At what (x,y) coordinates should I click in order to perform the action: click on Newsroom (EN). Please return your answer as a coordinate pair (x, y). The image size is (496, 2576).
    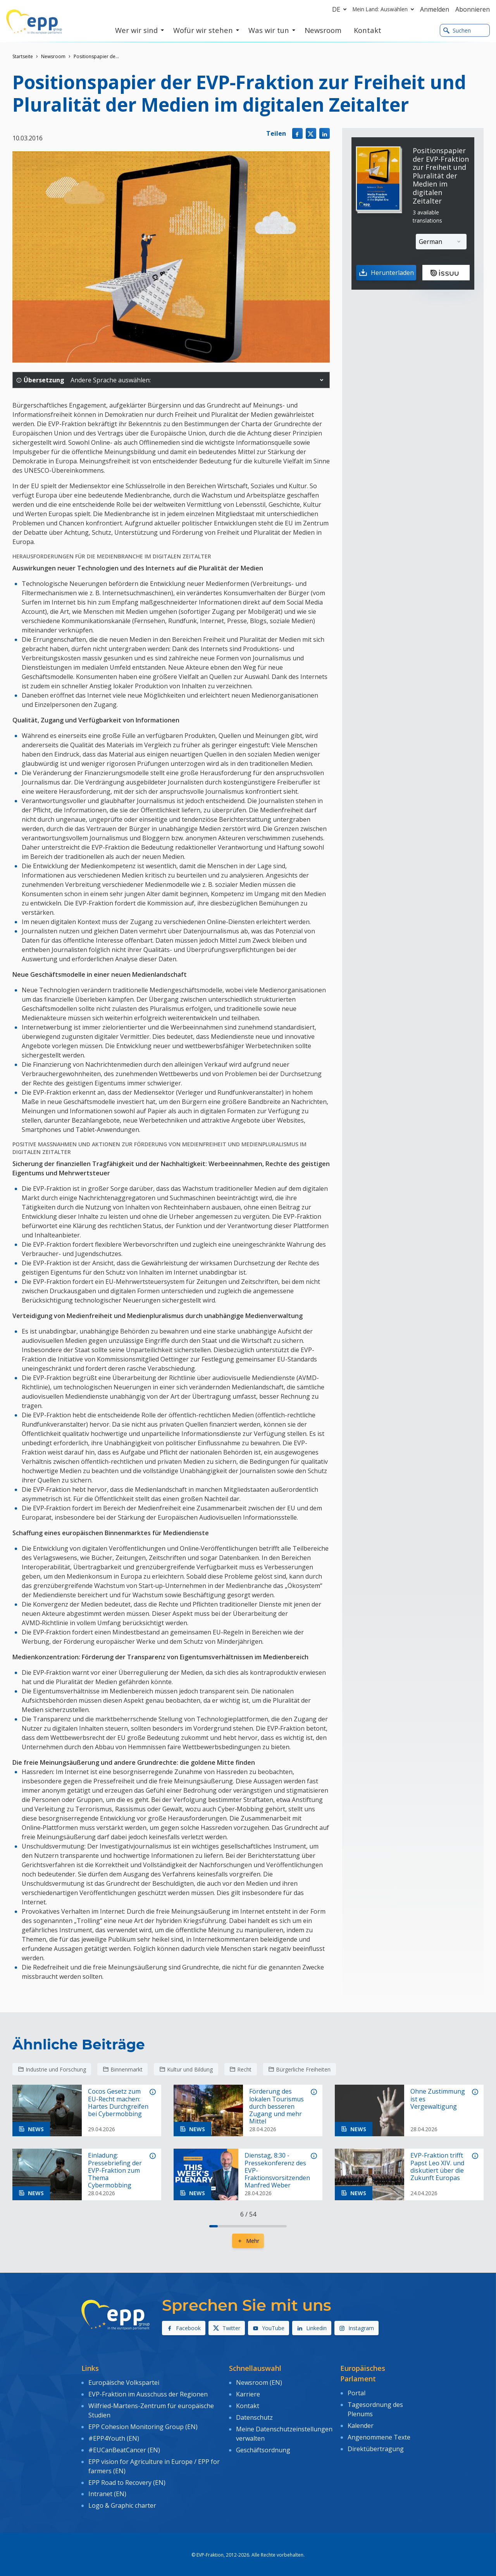
    Looking at the image, I should click on (259, 2382).